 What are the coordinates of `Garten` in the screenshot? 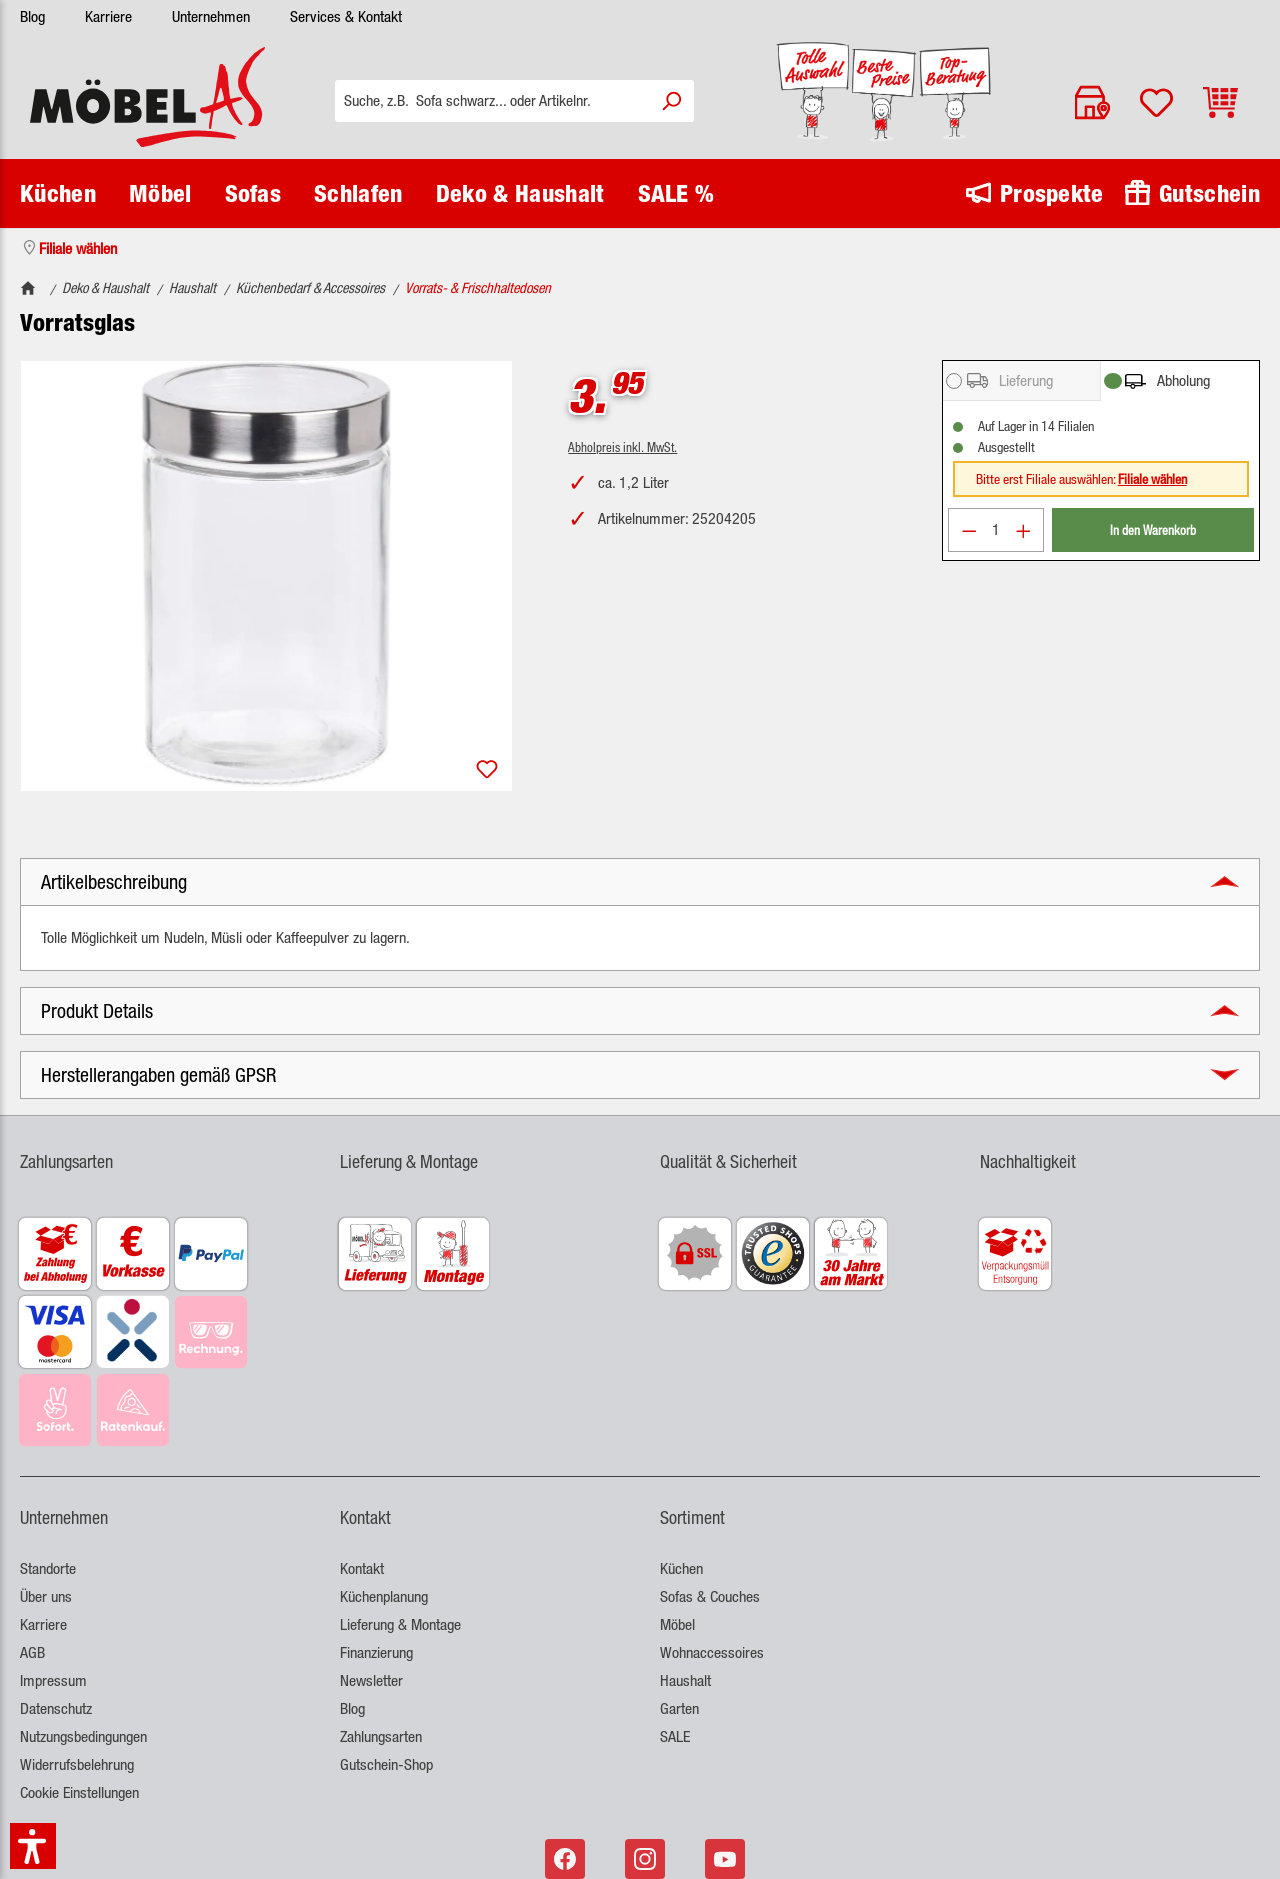 It's located at (679, 1708).